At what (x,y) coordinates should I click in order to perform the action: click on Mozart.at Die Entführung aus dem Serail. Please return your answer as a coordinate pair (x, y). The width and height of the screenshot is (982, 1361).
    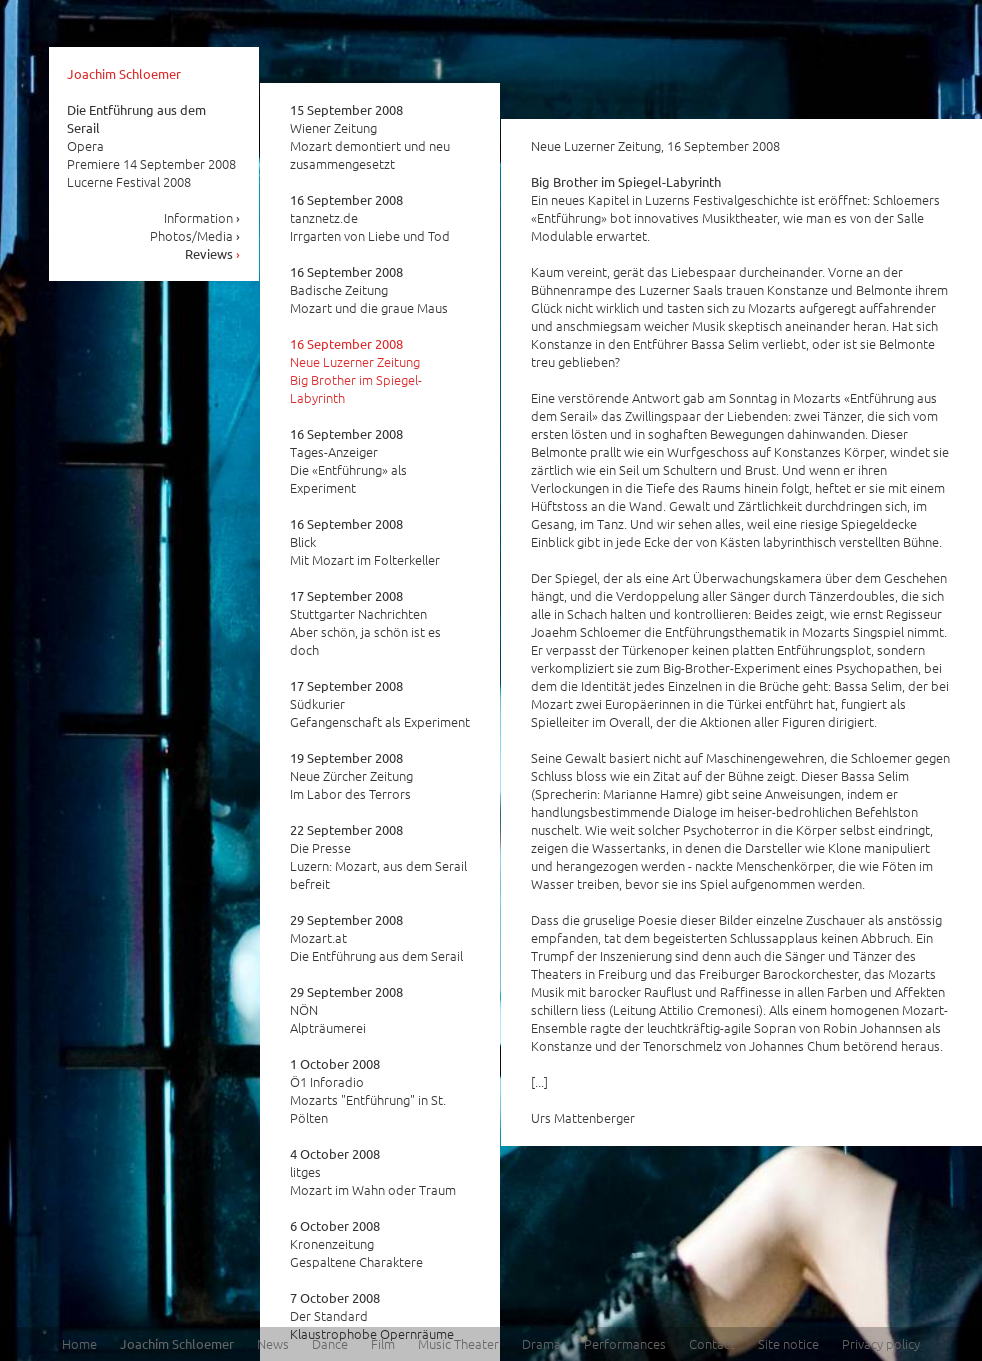
    Looking at the image, I should click on (376, 938).